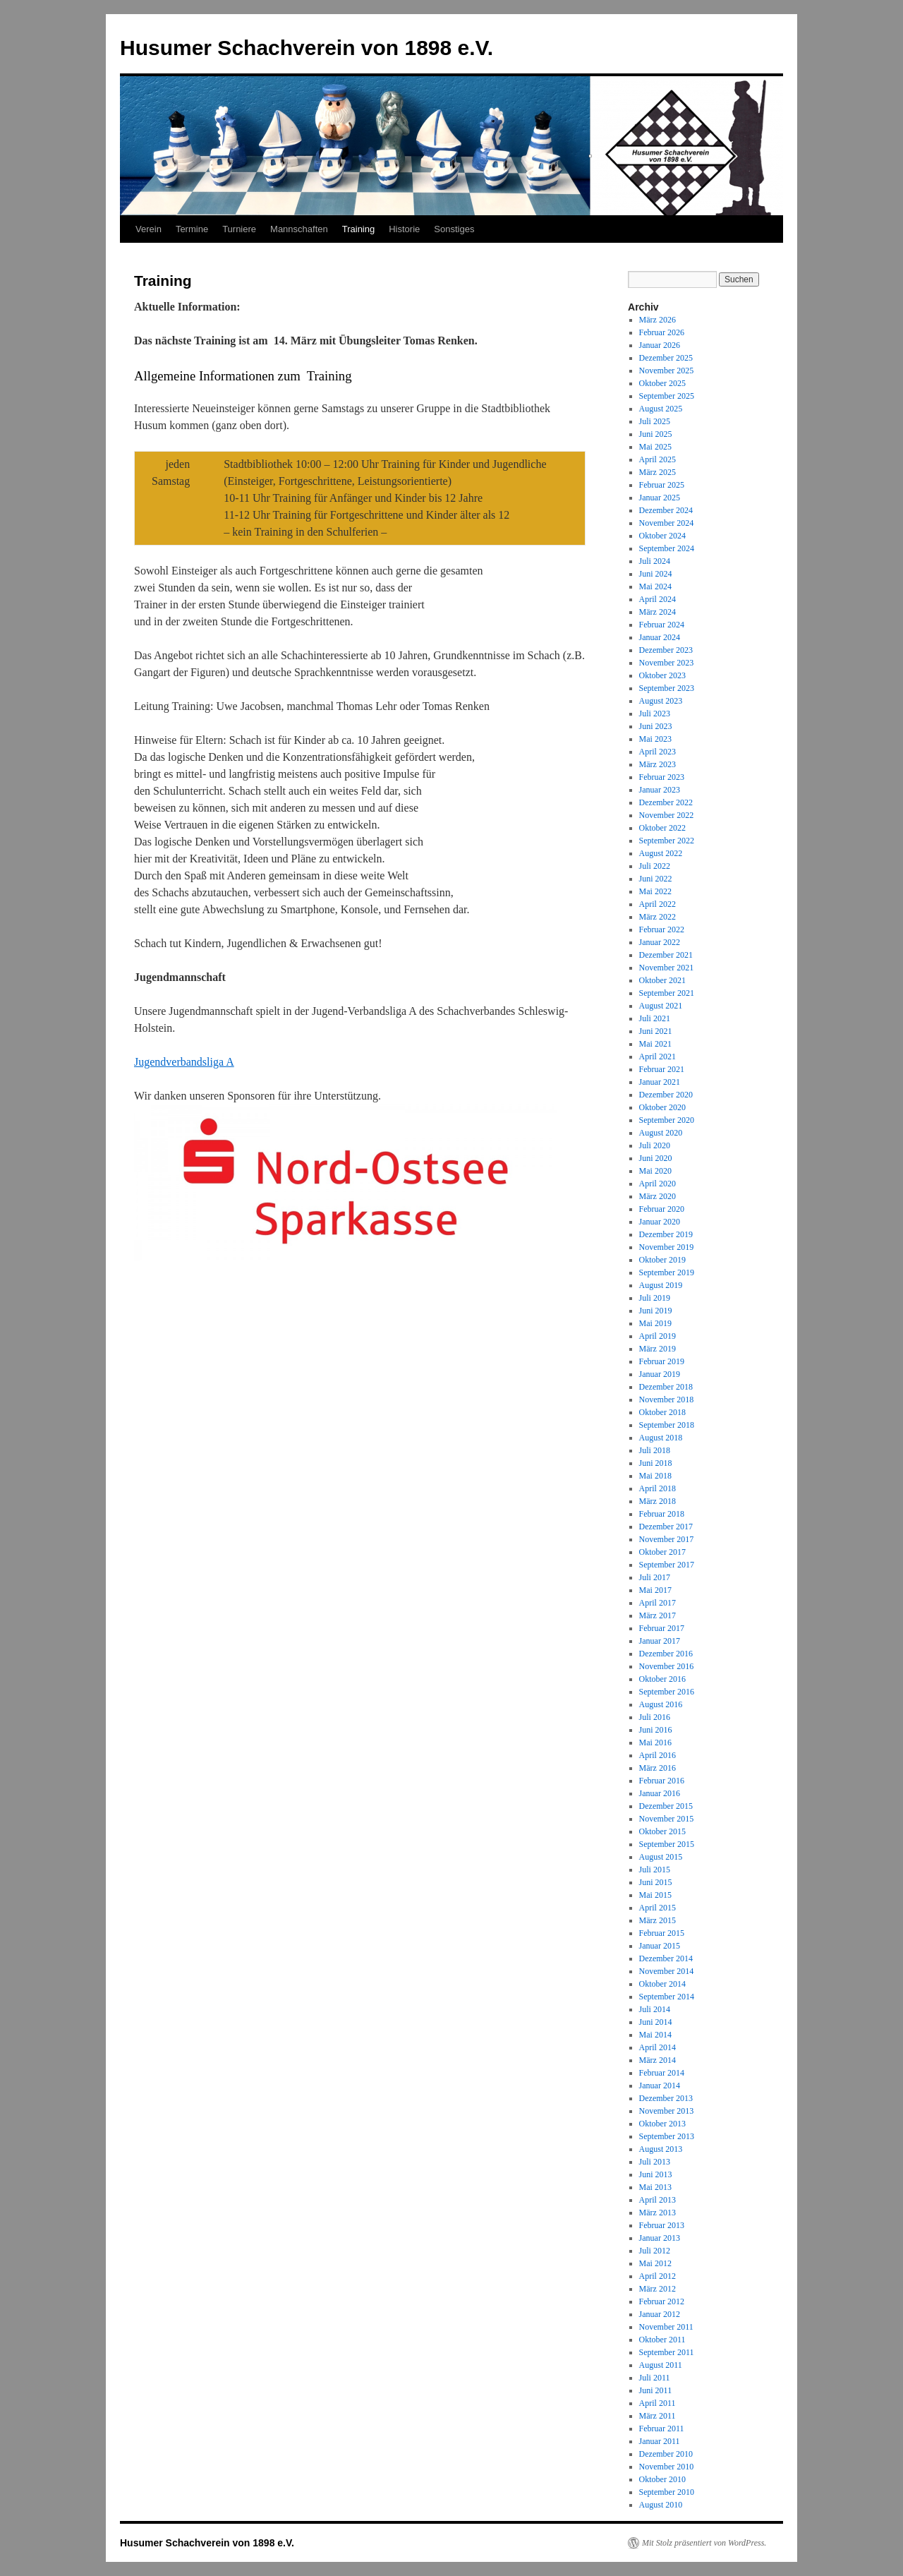 This screenshot has width=903, height=2576. I want to click on Januar 2022, so click(659, 942).